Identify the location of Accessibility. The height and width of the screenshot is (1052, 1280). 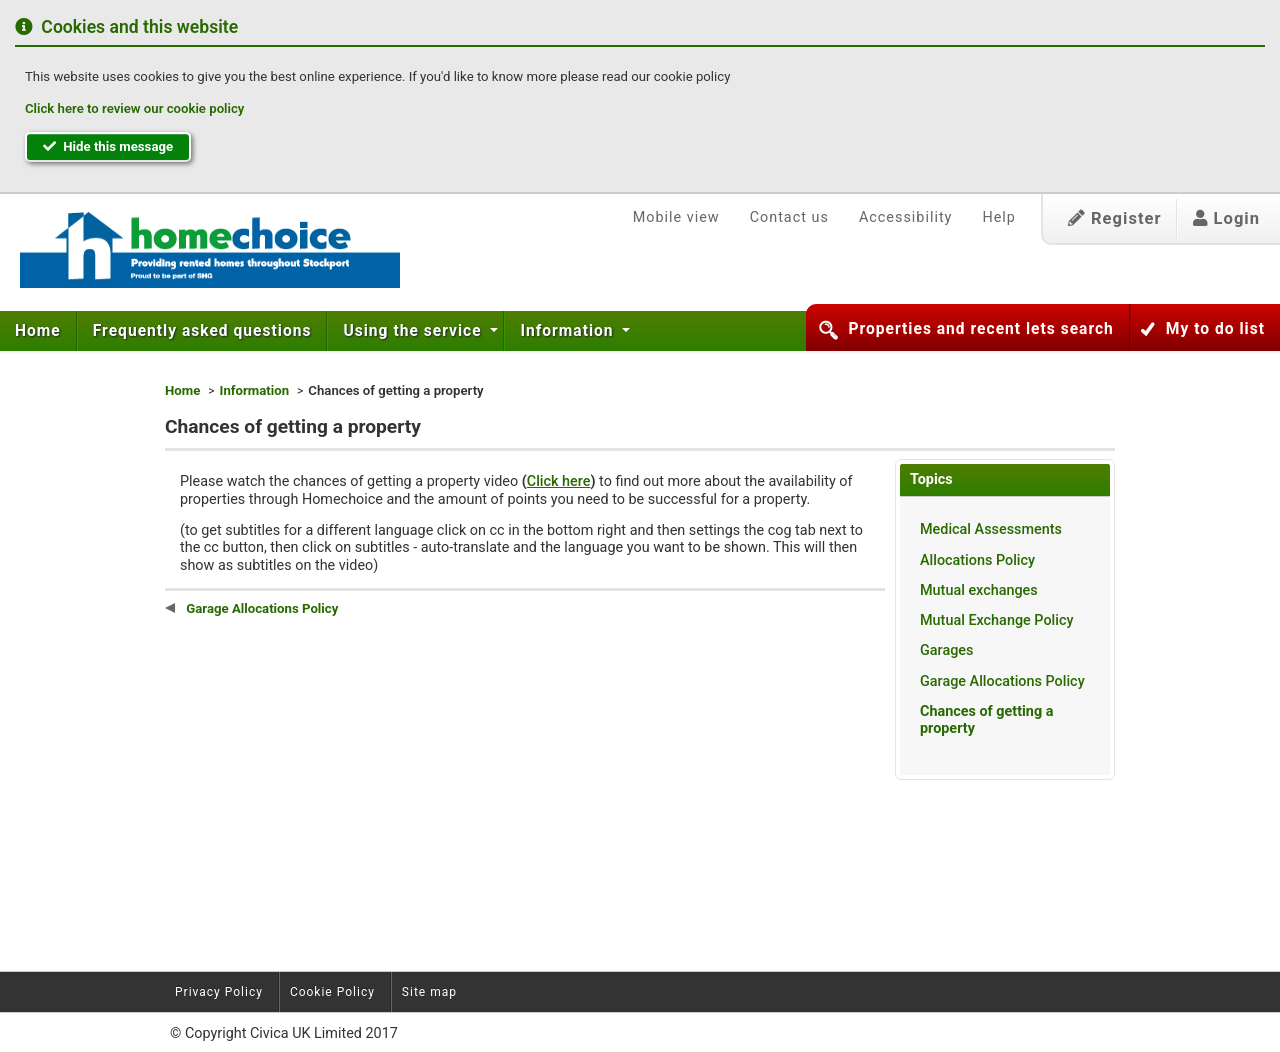
(906, 217).